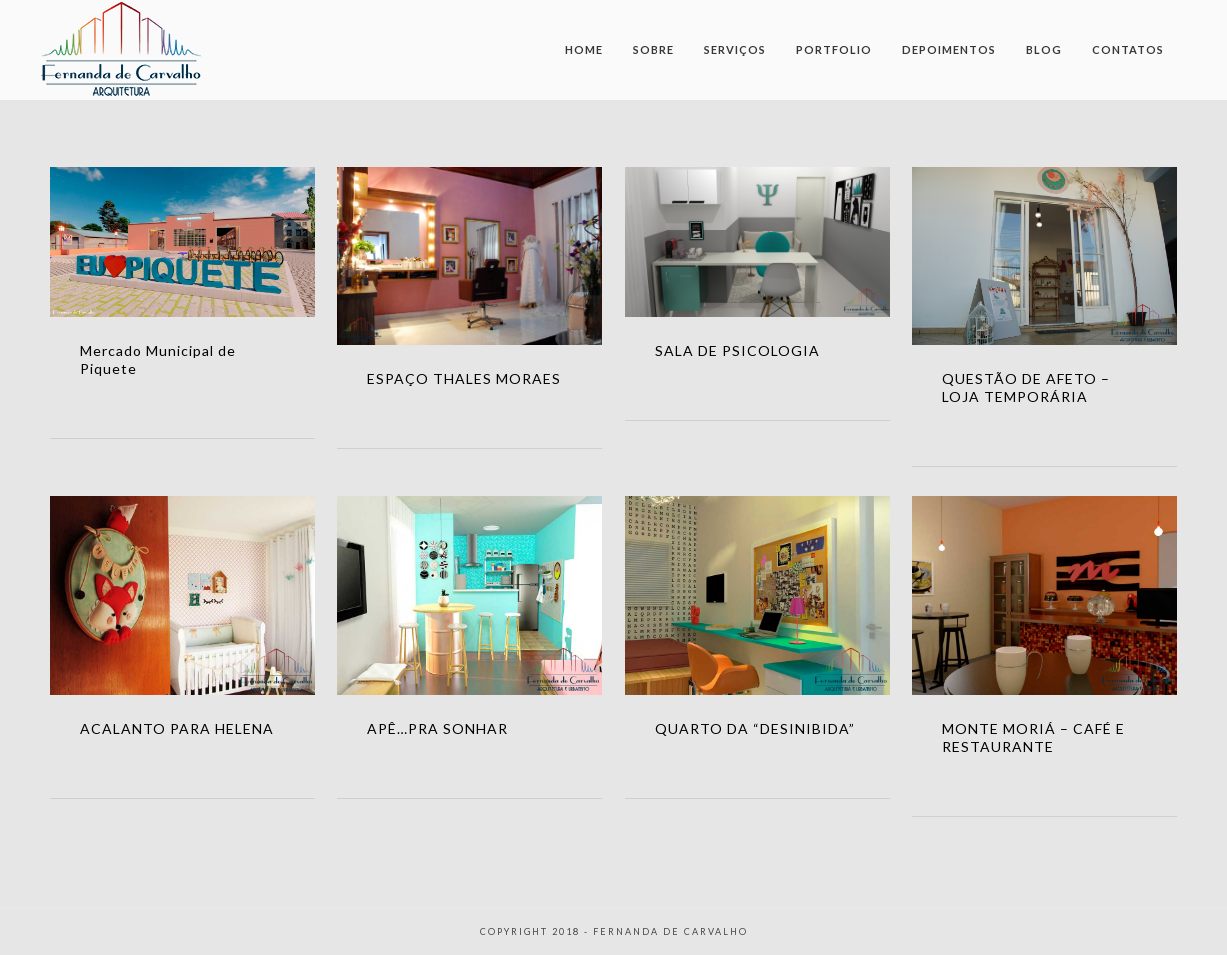  Describe the element at coordinates (755, 728) in the screenshot. I see `QUARTO DA “DESINIBIDA”` at that location.